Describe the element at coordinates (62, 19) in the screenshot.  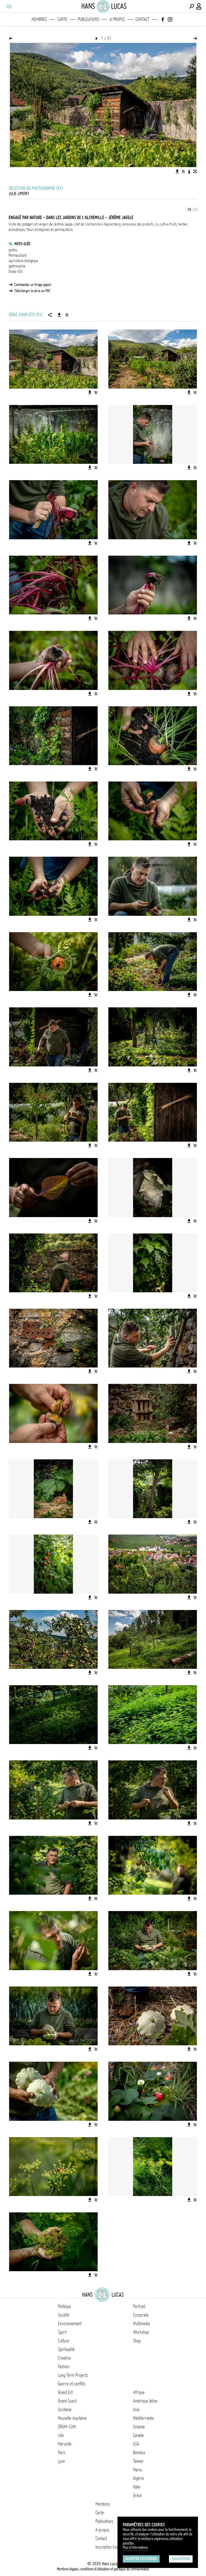
I see `Carte` at that location.